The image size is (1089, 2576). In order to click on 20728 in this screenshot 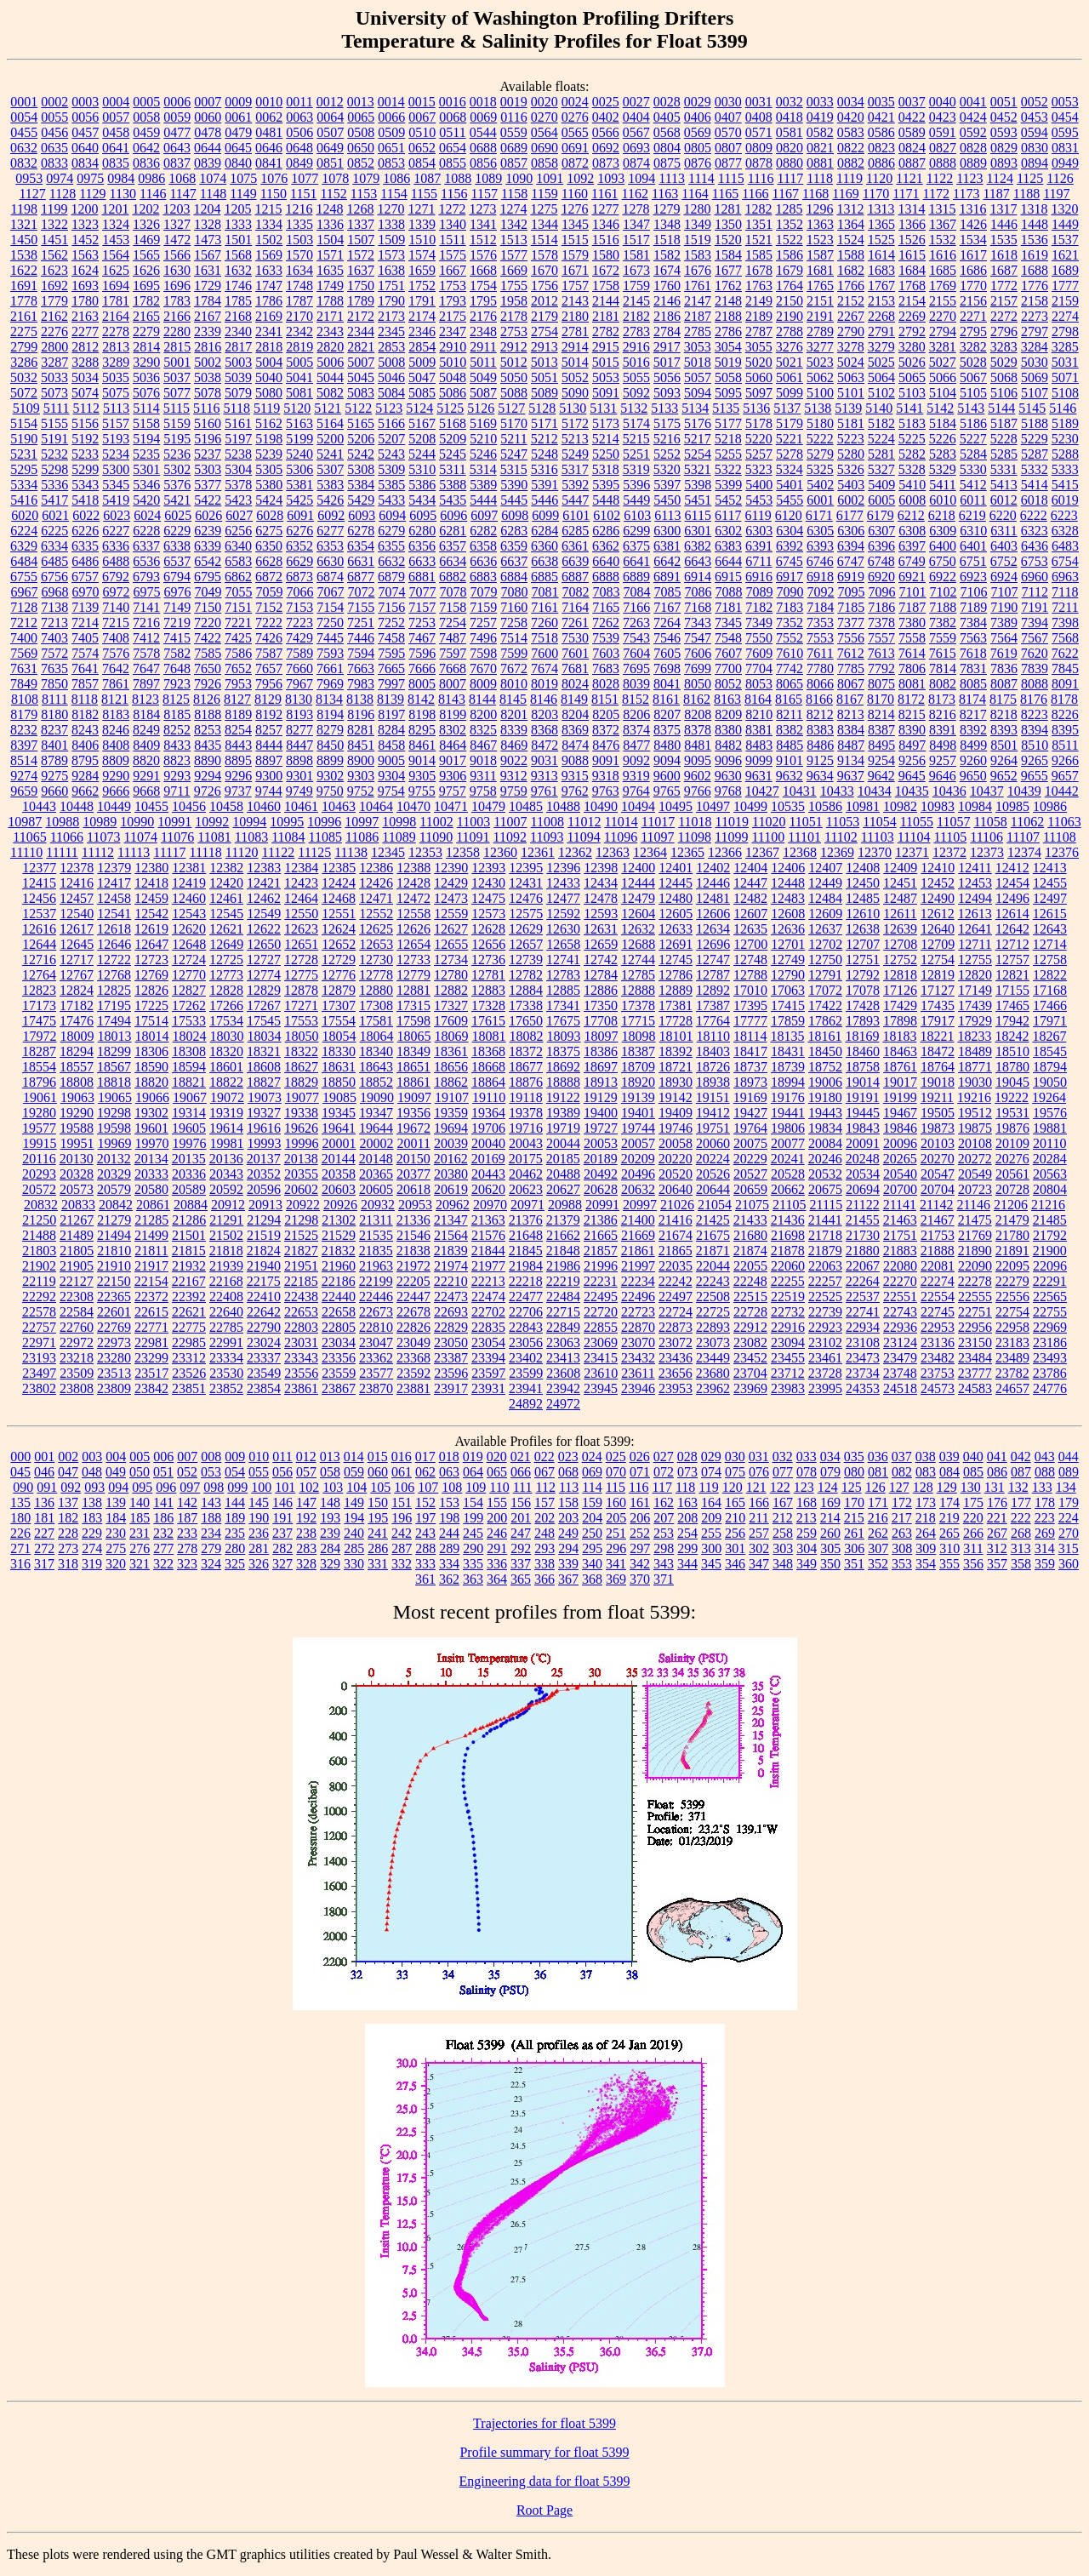, I will do `click(1012, 1189)`.